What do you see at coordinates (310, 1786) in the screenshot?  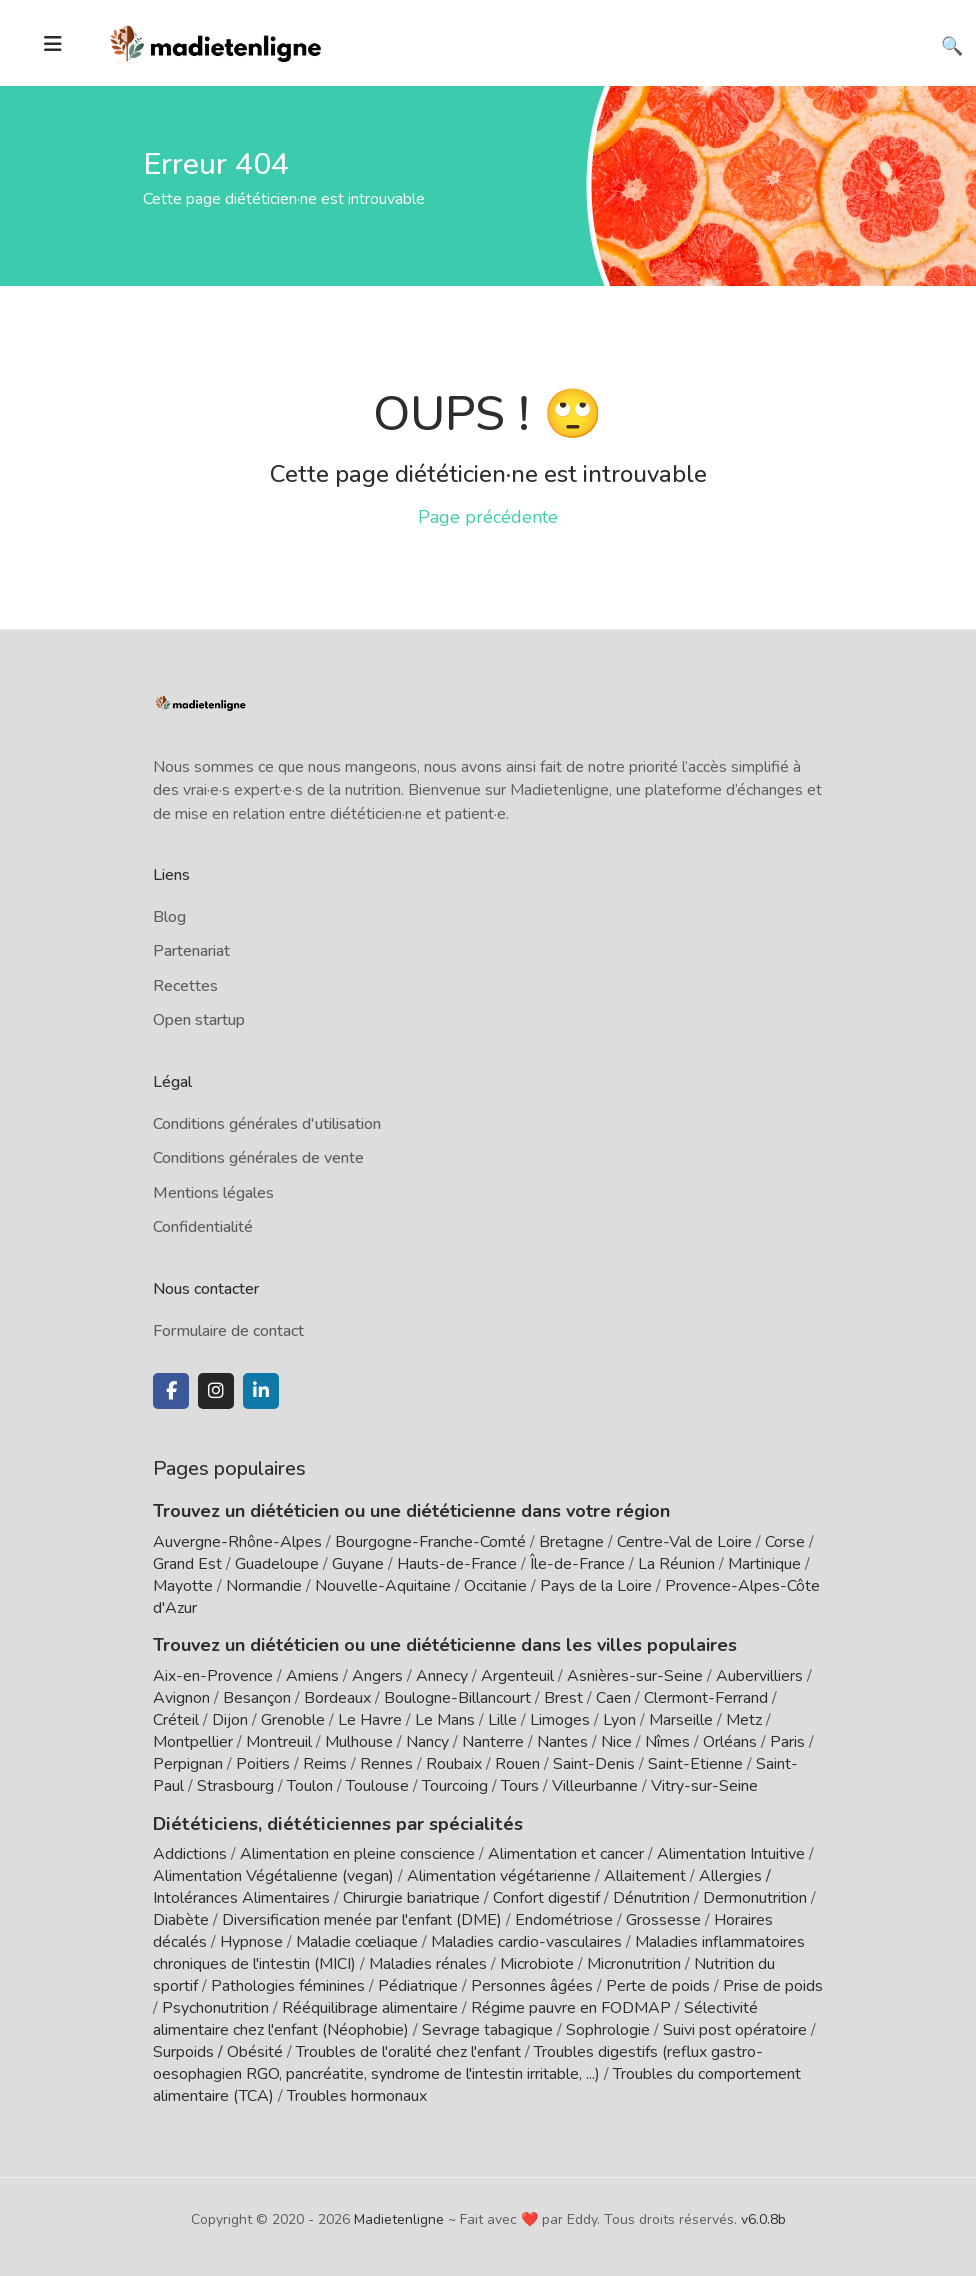 I see `Toulon` at bounding box center [310, 1786].